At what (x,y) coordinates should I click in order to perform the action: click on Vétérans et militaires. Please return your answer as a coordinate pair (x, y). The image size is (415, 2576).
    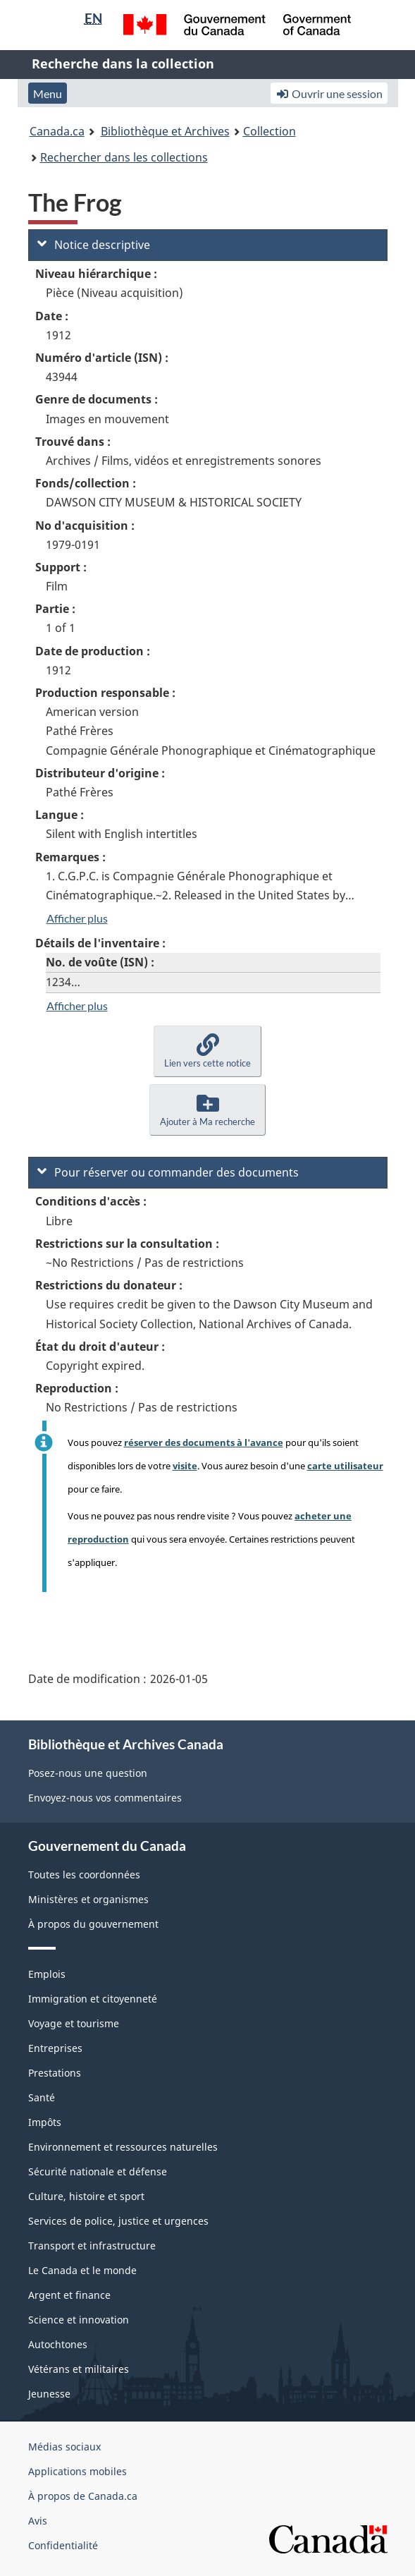
    Looking at the image, I should click on (78, 2369).